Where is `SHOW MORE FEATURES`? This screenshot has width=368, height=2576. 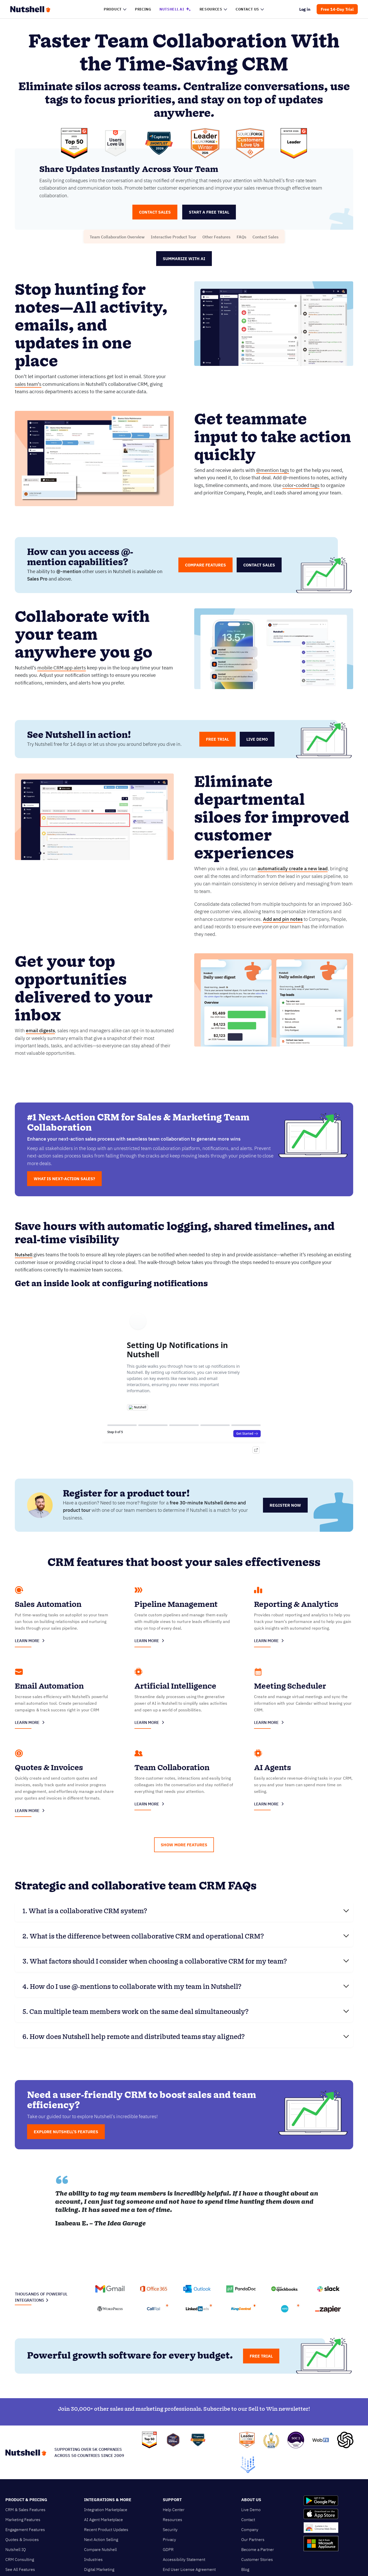
SHOW MORE FEATURES is located at coordinates (184, 1844).